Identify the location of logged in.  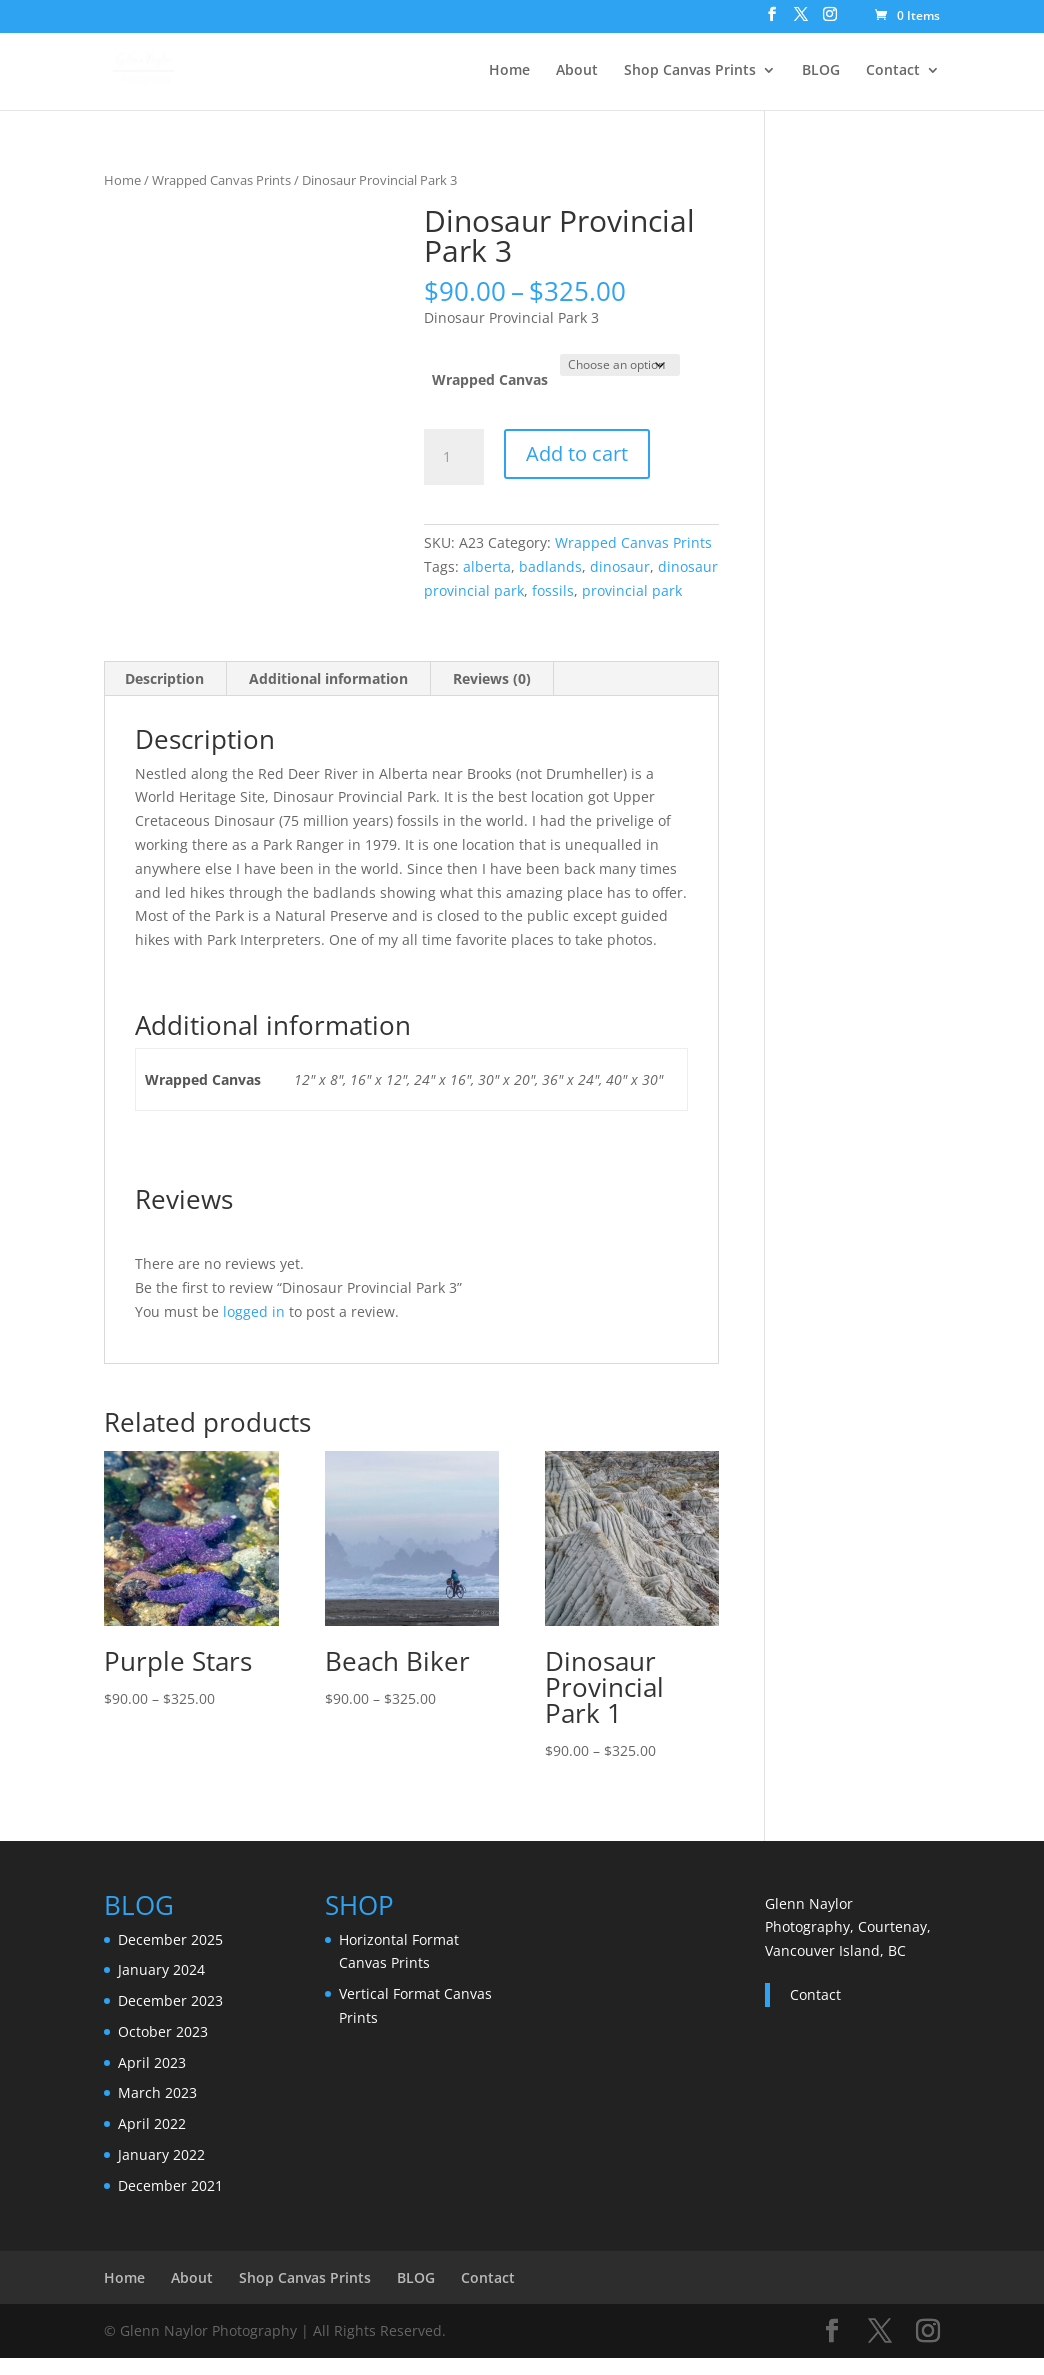
(254, 1311).